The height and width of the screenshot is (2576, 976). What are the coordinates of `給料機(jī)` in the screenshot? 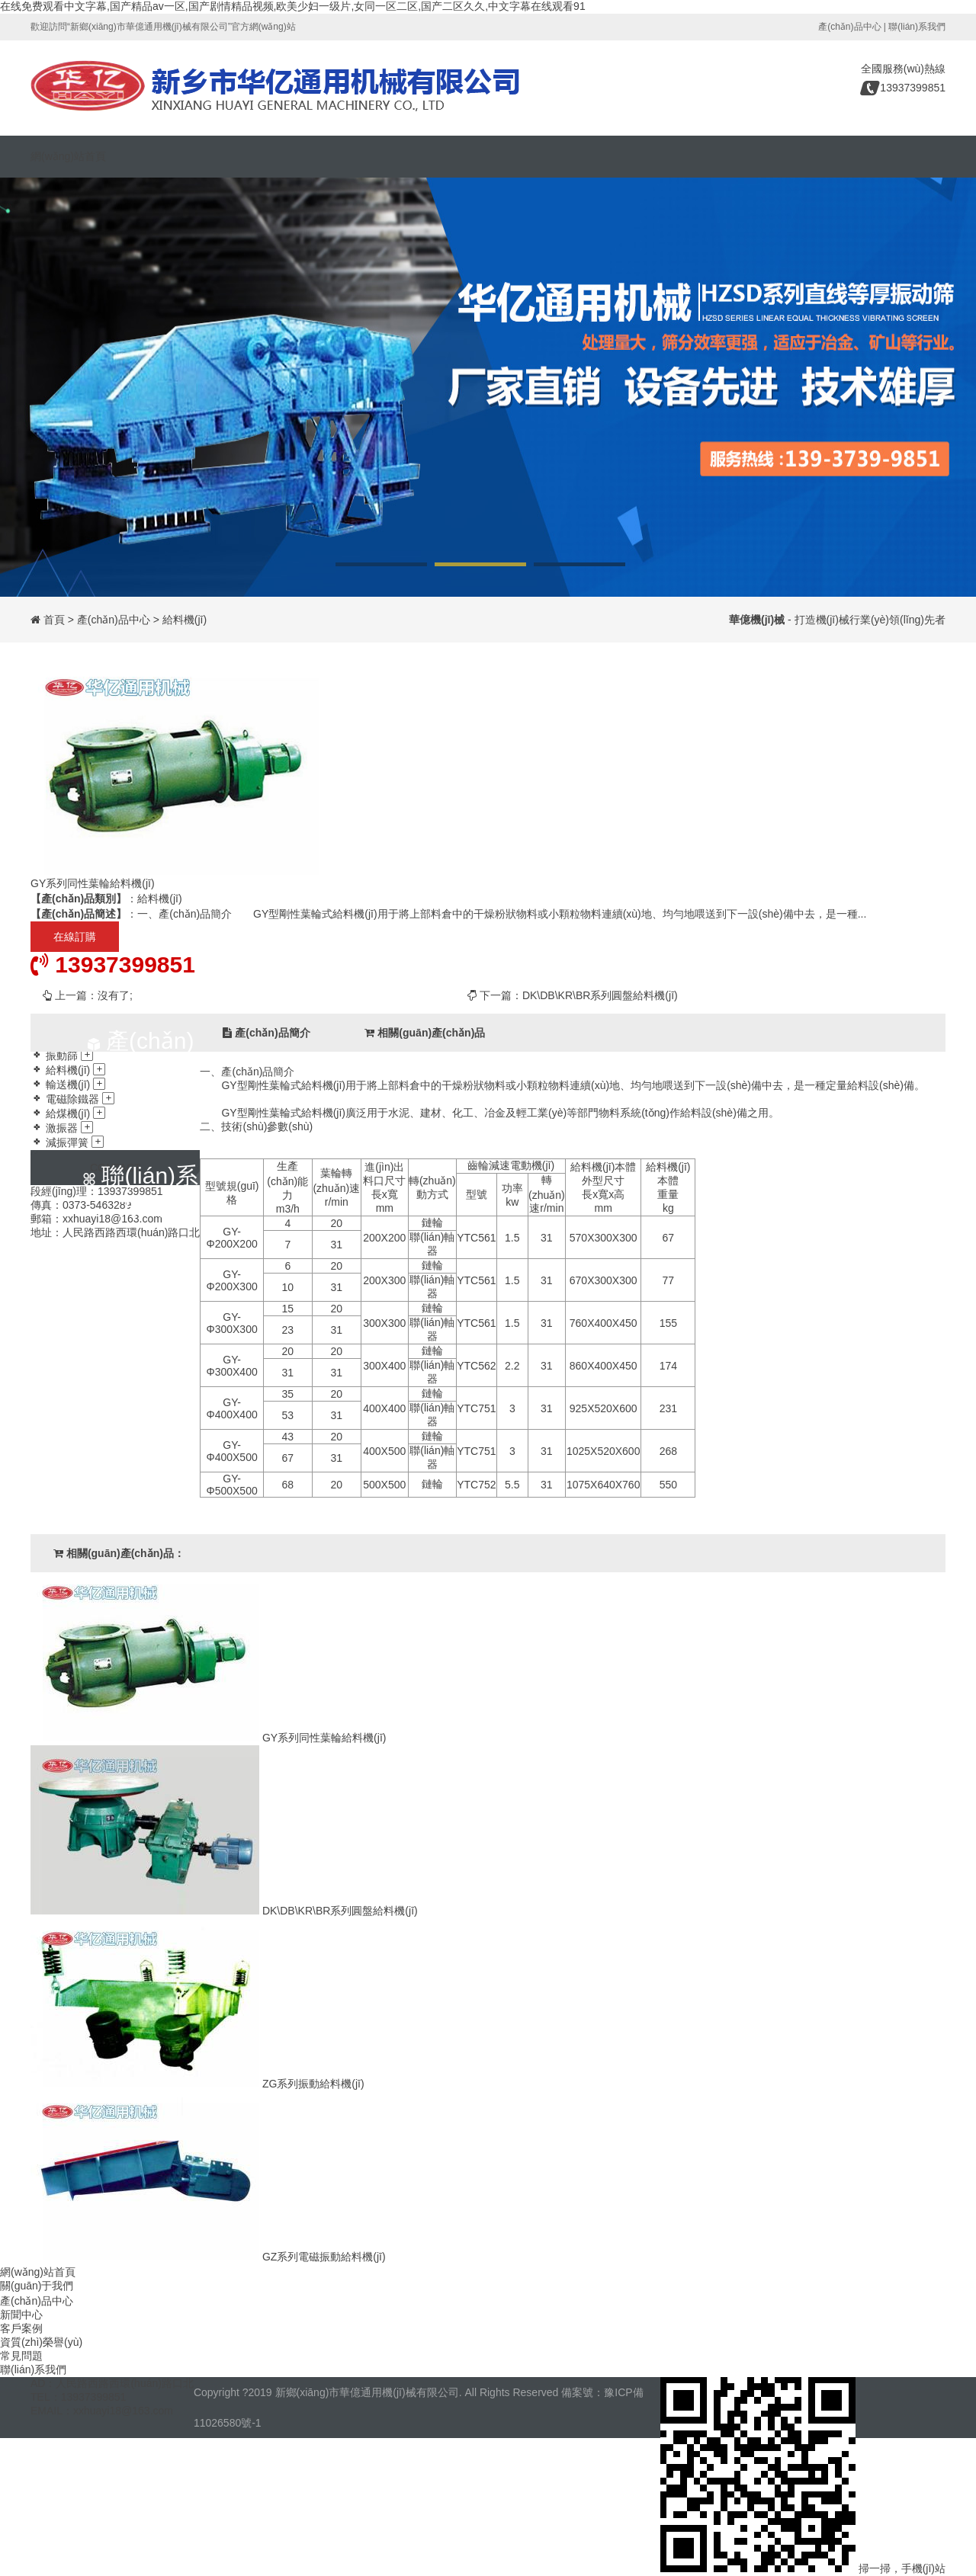 It's located at (184, 620).